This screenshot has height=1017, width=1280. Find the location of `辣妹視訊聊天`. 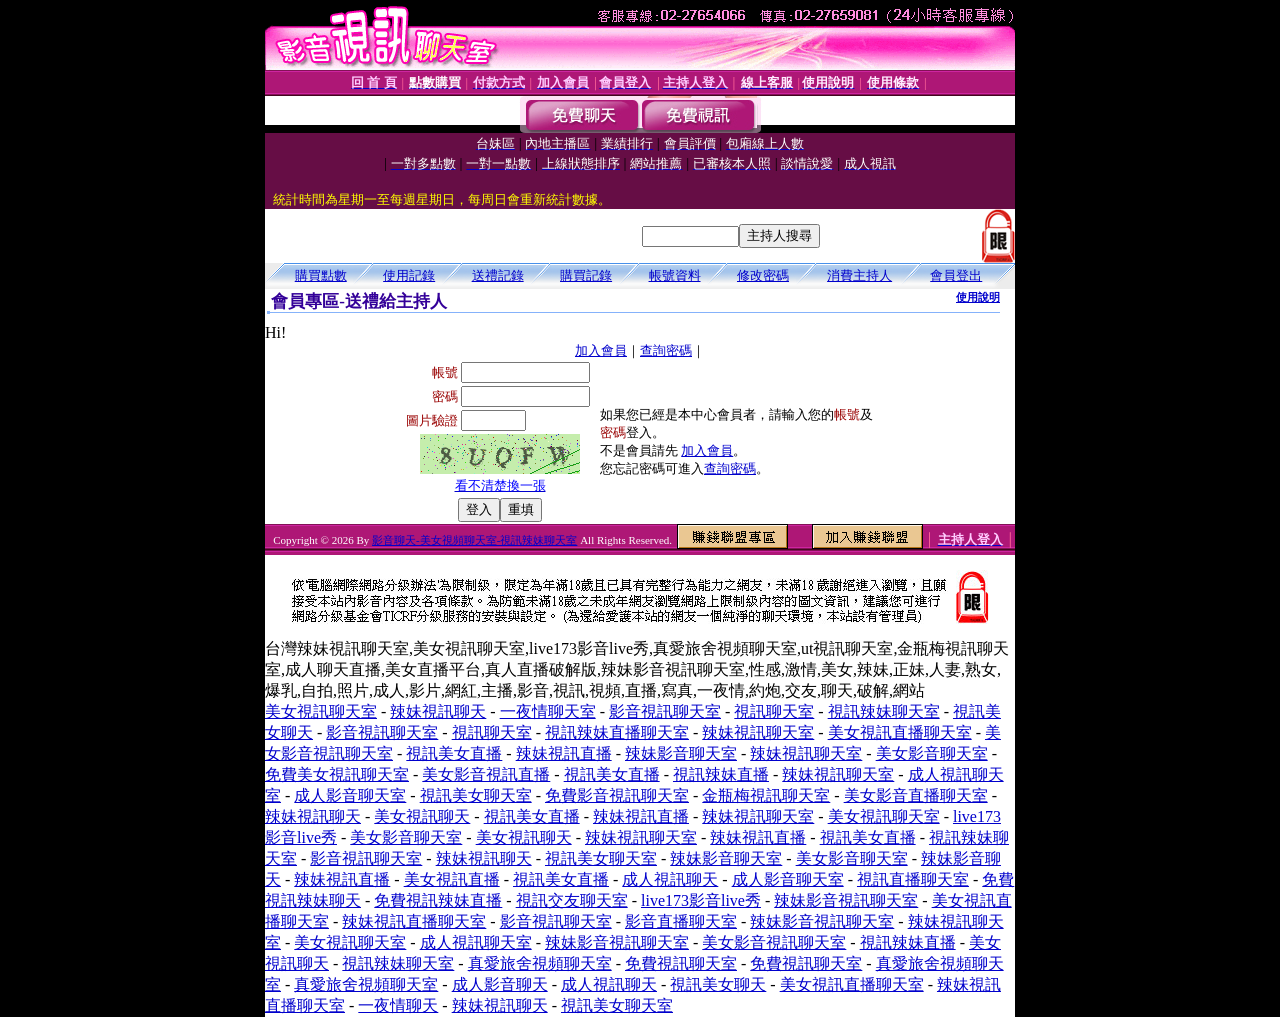

辣妹視訊聊天 is located at coordinates (438, 711).